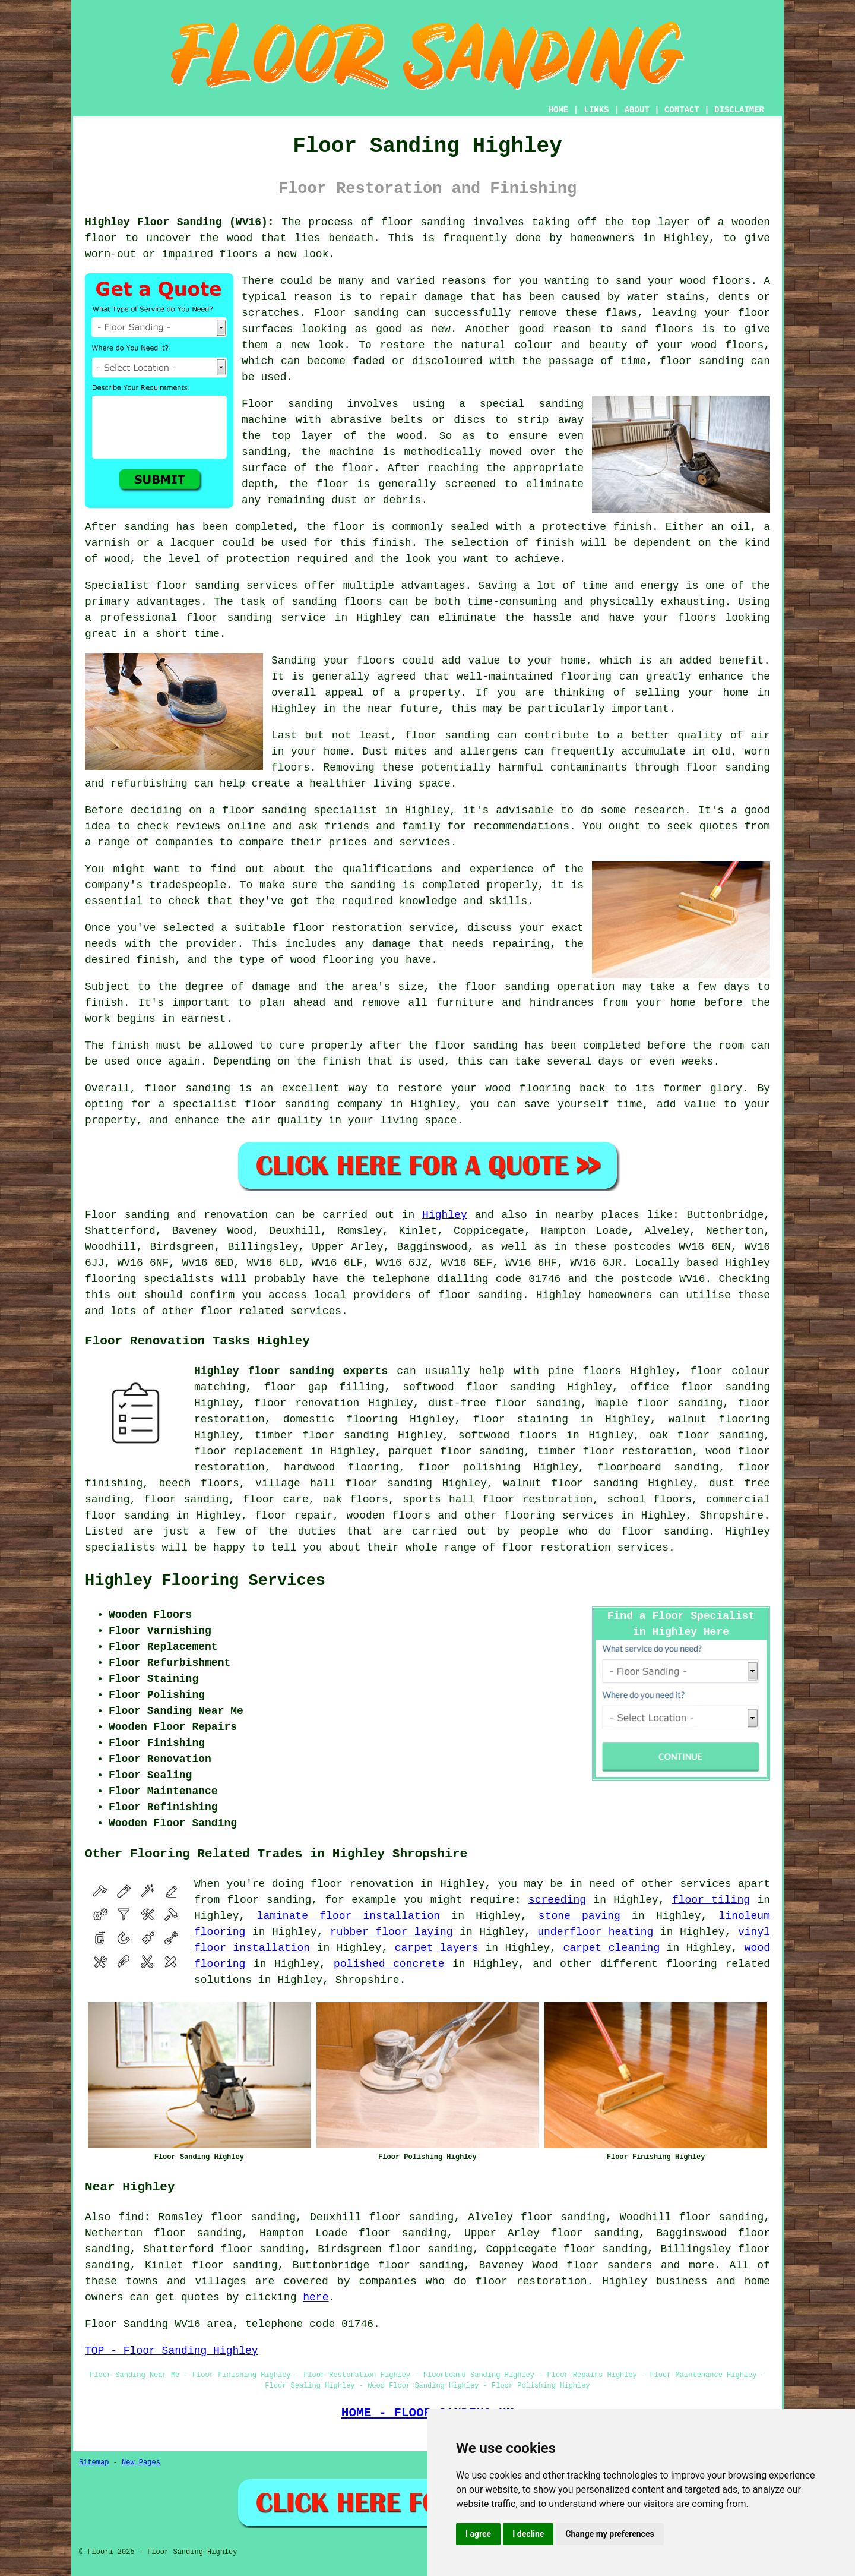 Image resolution: width=855 pixels, height=2576 pixels. What do you see at coordinates (469, 1467) in the screenshot?
I see `floor polishing` at bounding box center [469, 1467].